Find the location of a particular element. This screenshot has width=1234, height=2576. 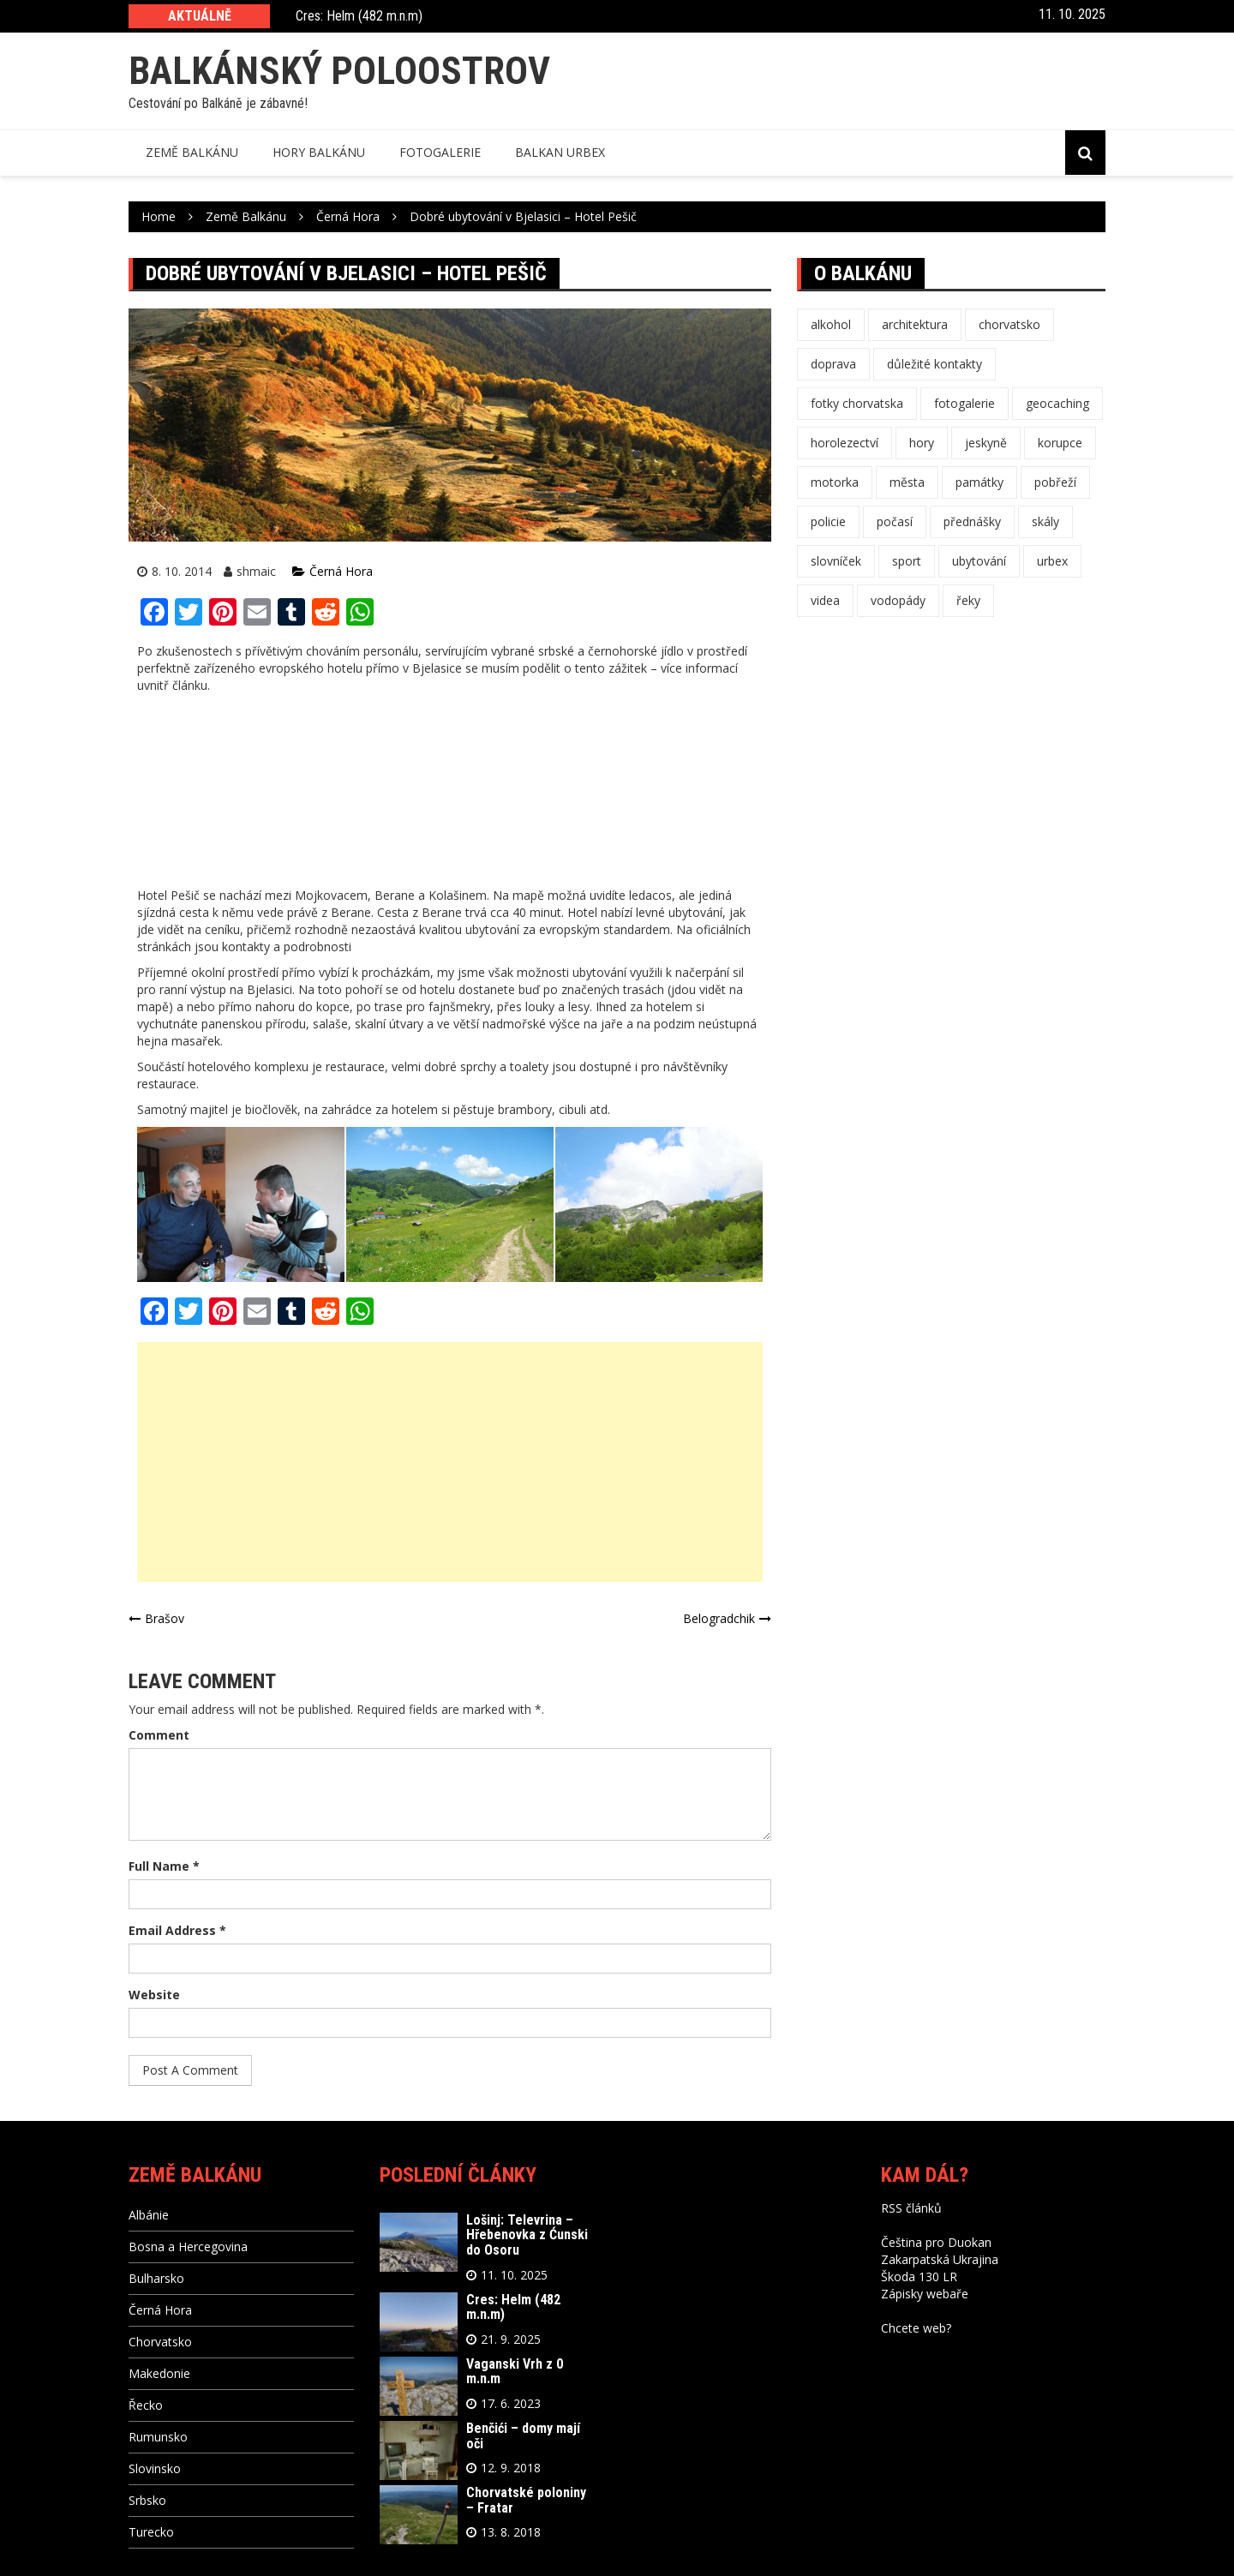

počasí [počasí (10 položek)] is located at coordinates (895, 521).